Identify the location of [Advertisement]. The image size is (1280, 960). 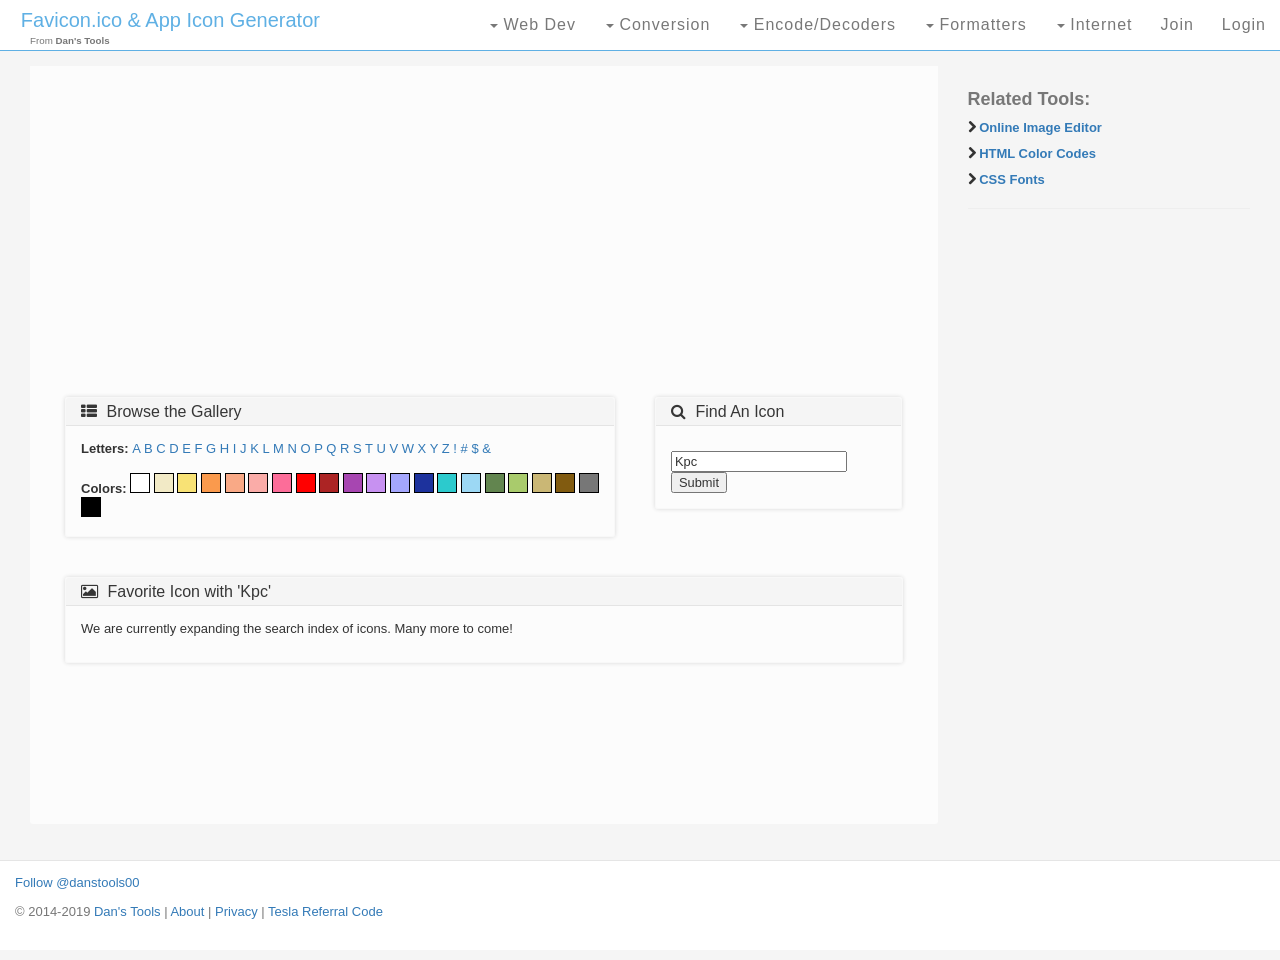
(484, 237).